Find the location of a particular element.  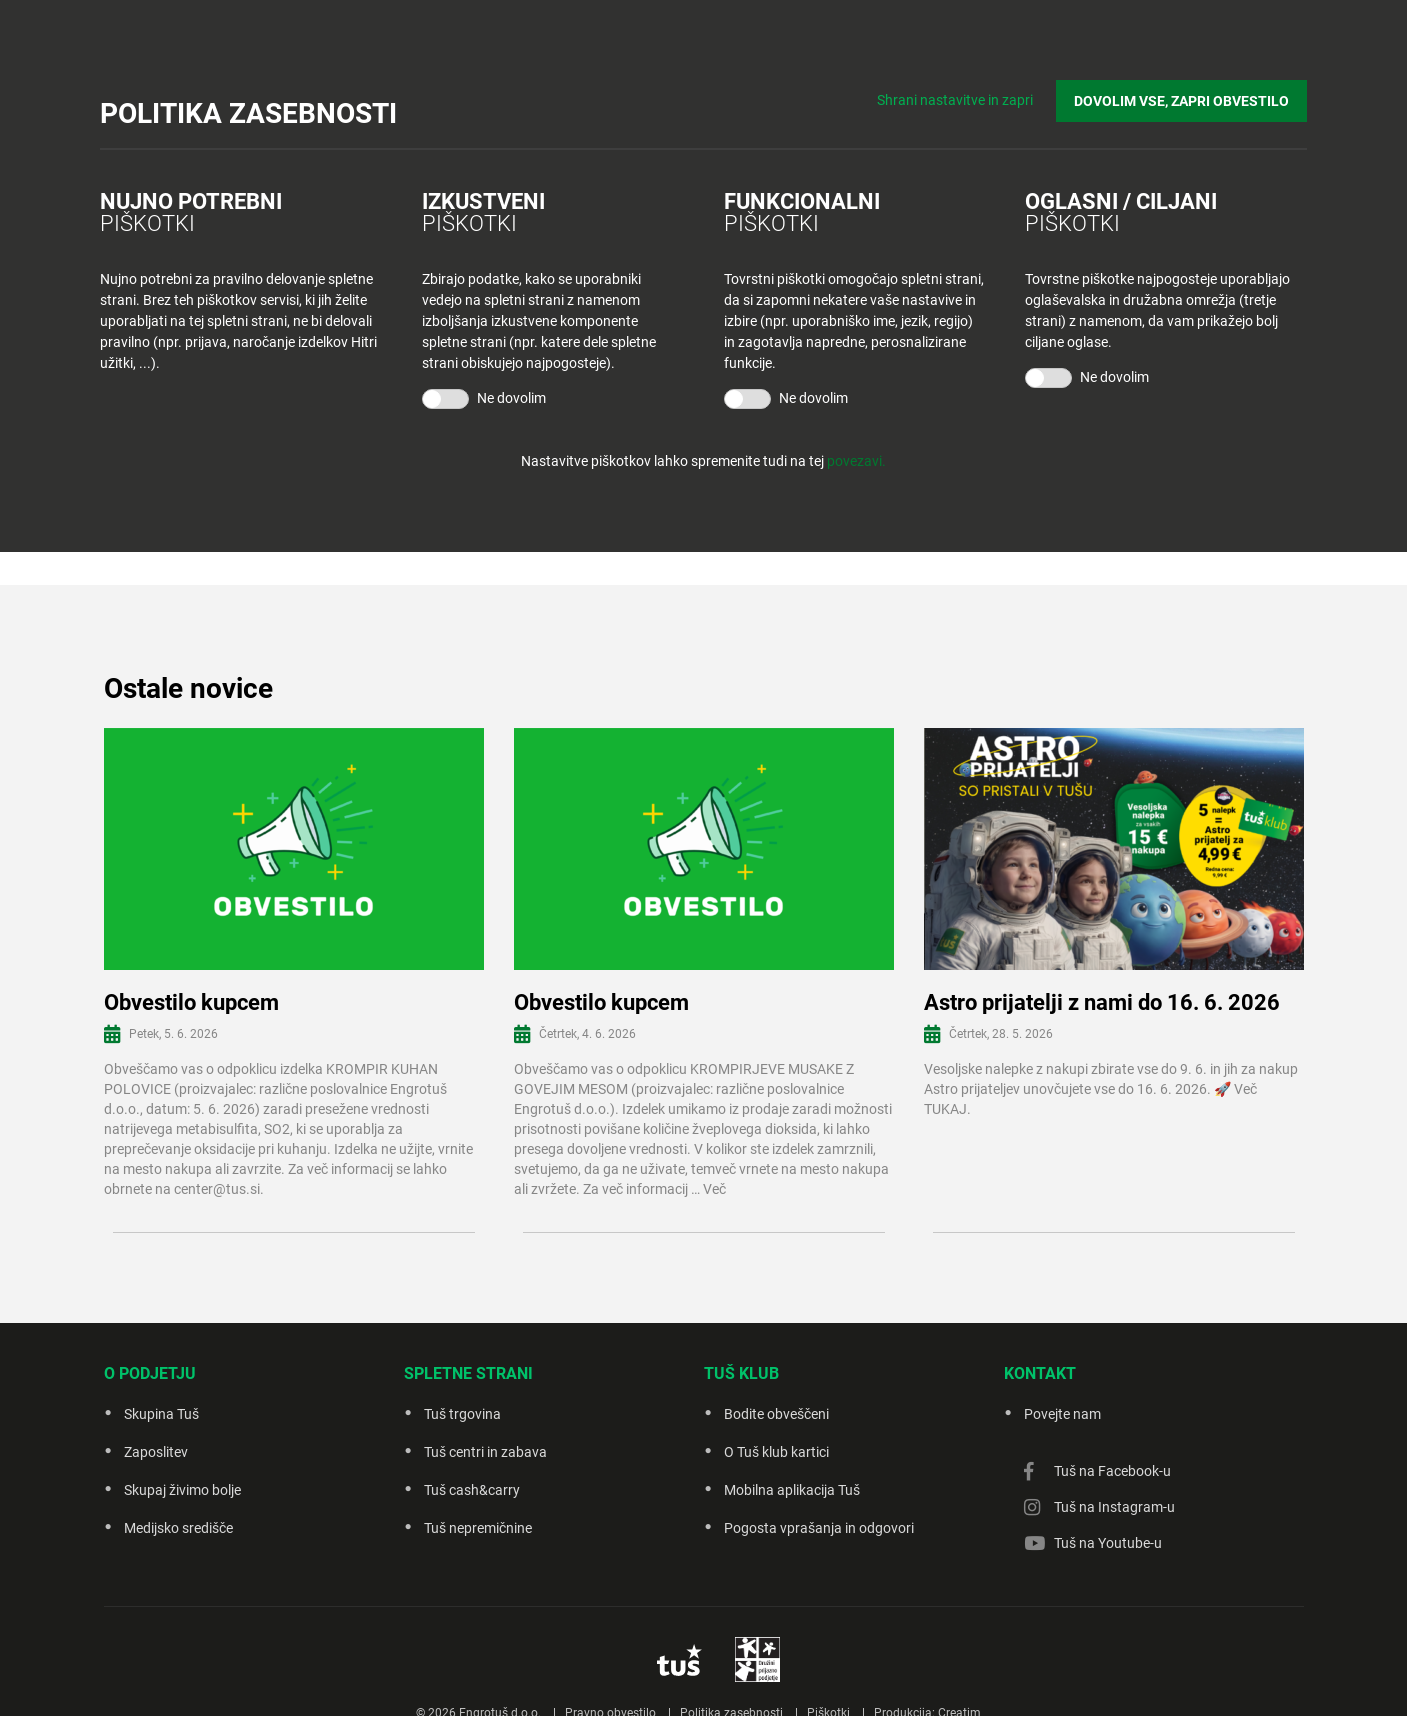

Skupina Tuš is located at coordinates (161, 1414).